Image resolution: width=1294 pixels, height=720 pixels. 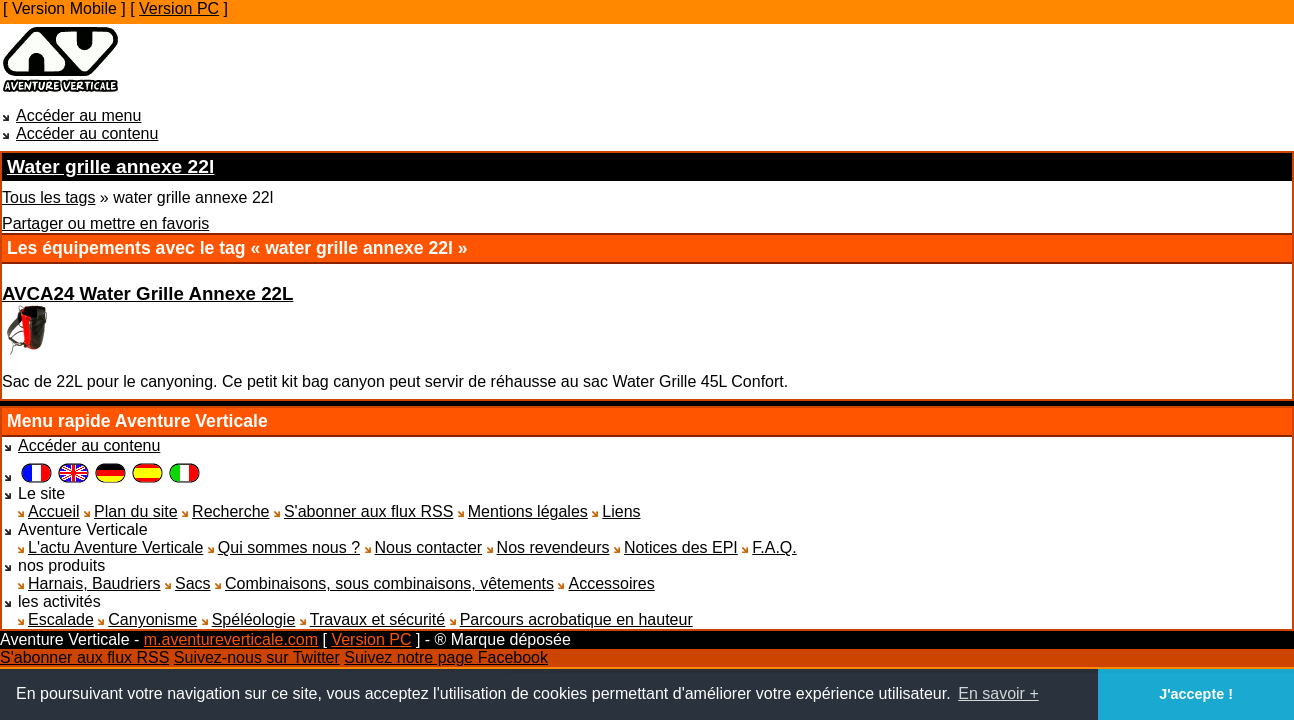 I want to click on S'abonner aux flux RSS, so click(x=368, y=511).